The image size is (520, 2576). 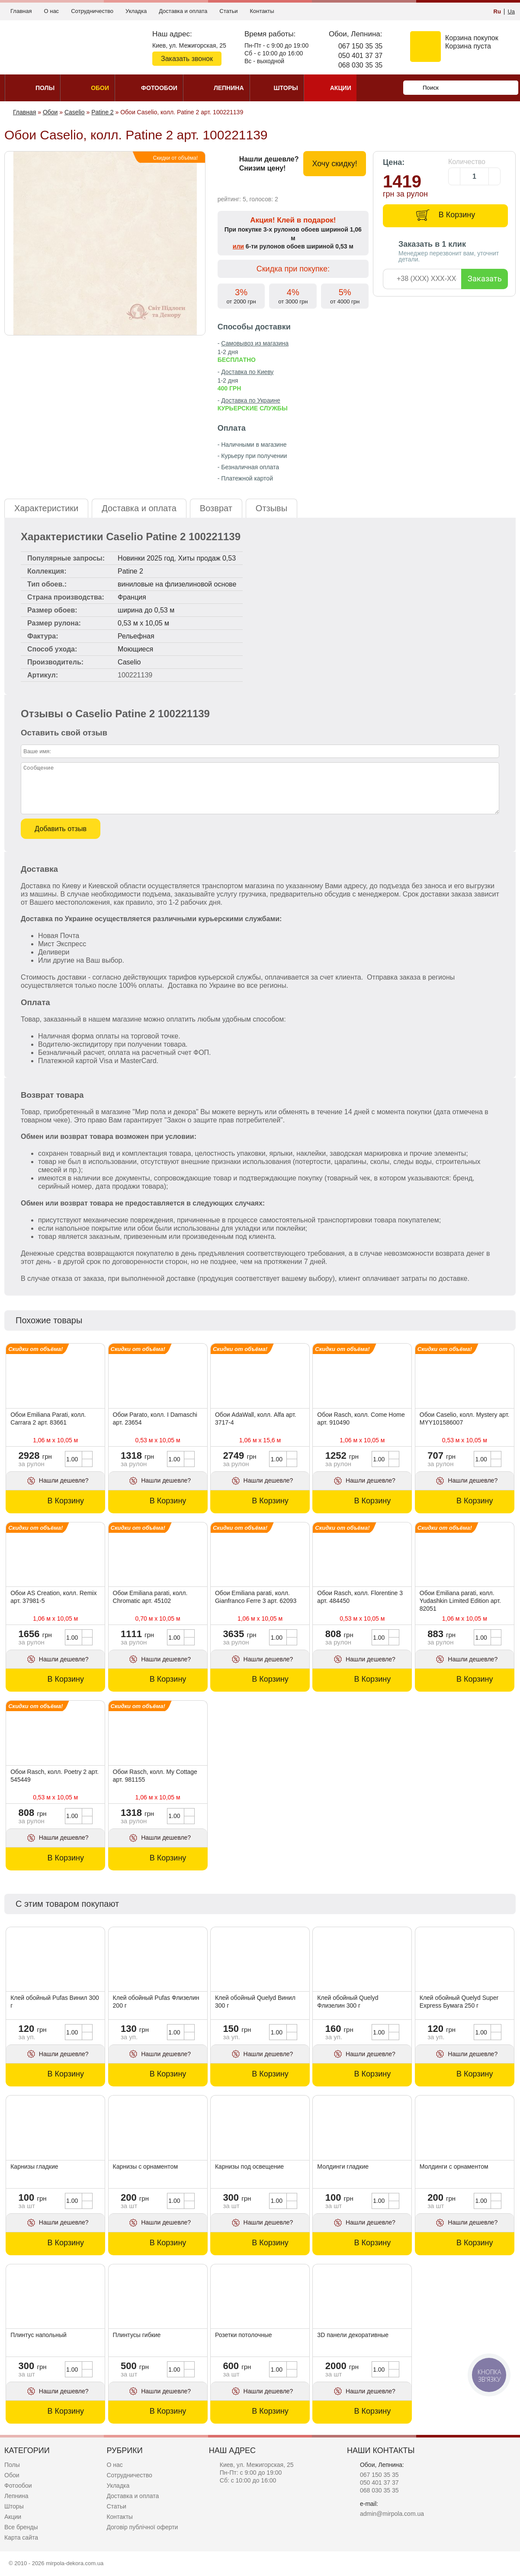 I want to click on Все бренды, so click(x=21, y=2527).